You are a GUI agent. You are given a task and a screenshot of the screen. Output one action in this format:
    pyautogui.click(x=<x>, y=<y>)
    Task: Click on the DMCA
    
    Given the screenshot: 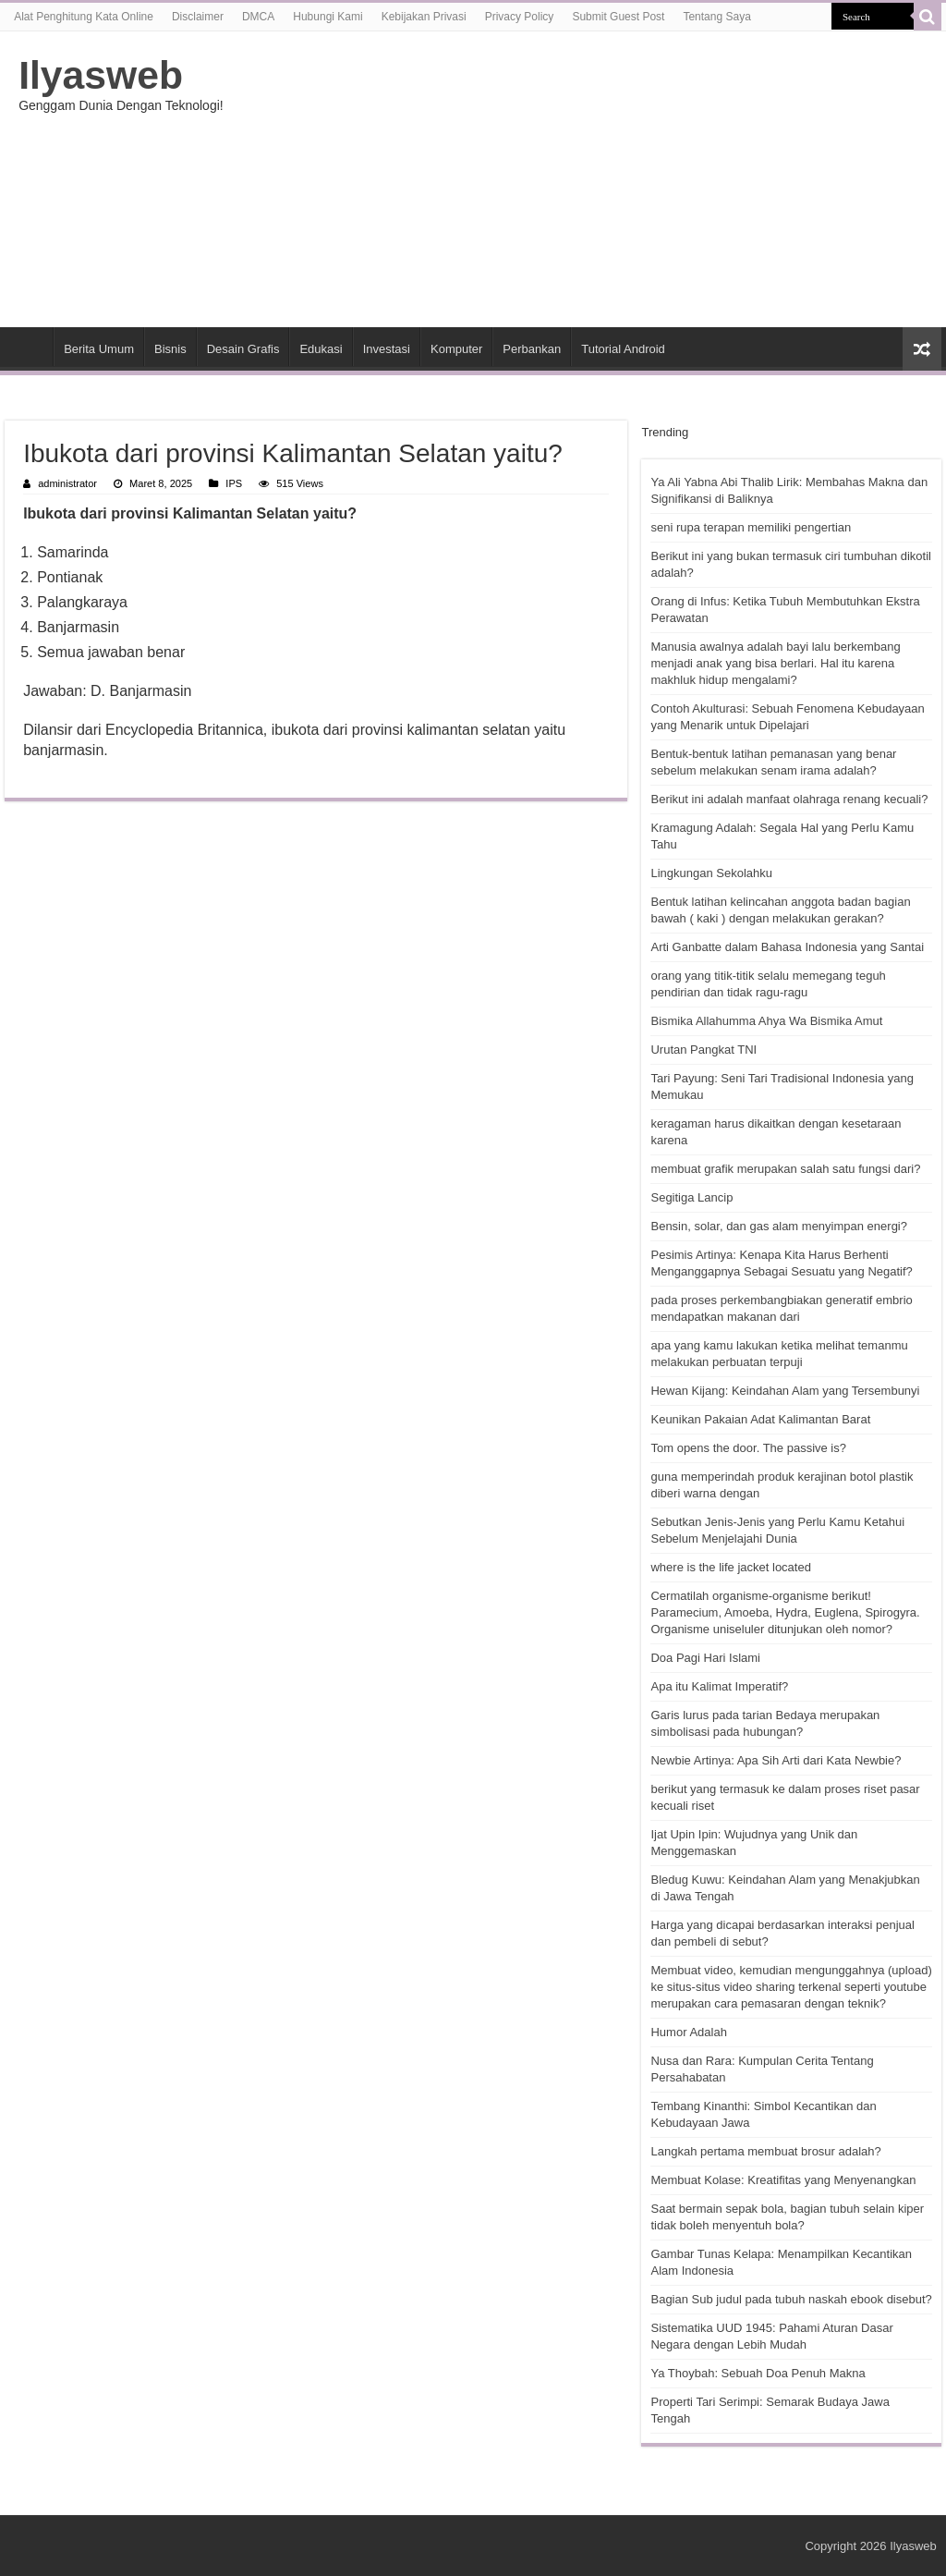 What is the action you would take?
    pyautogui.click(x=258, y=16)
    